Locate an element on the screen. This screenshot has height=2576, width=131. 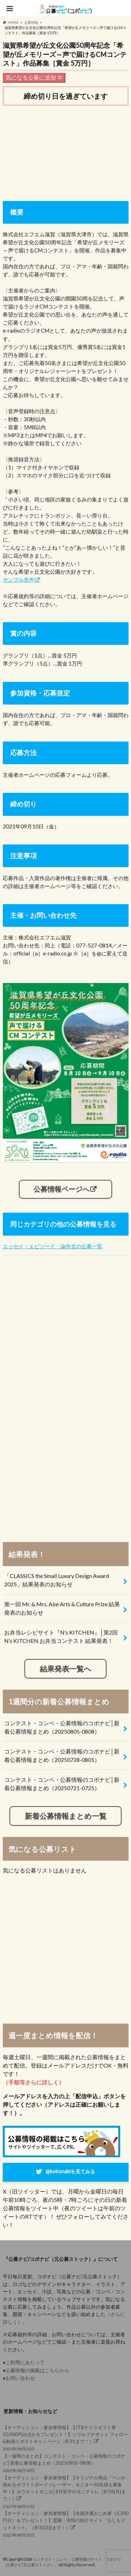
[Advertisement] is located at coordinates (66, 152).